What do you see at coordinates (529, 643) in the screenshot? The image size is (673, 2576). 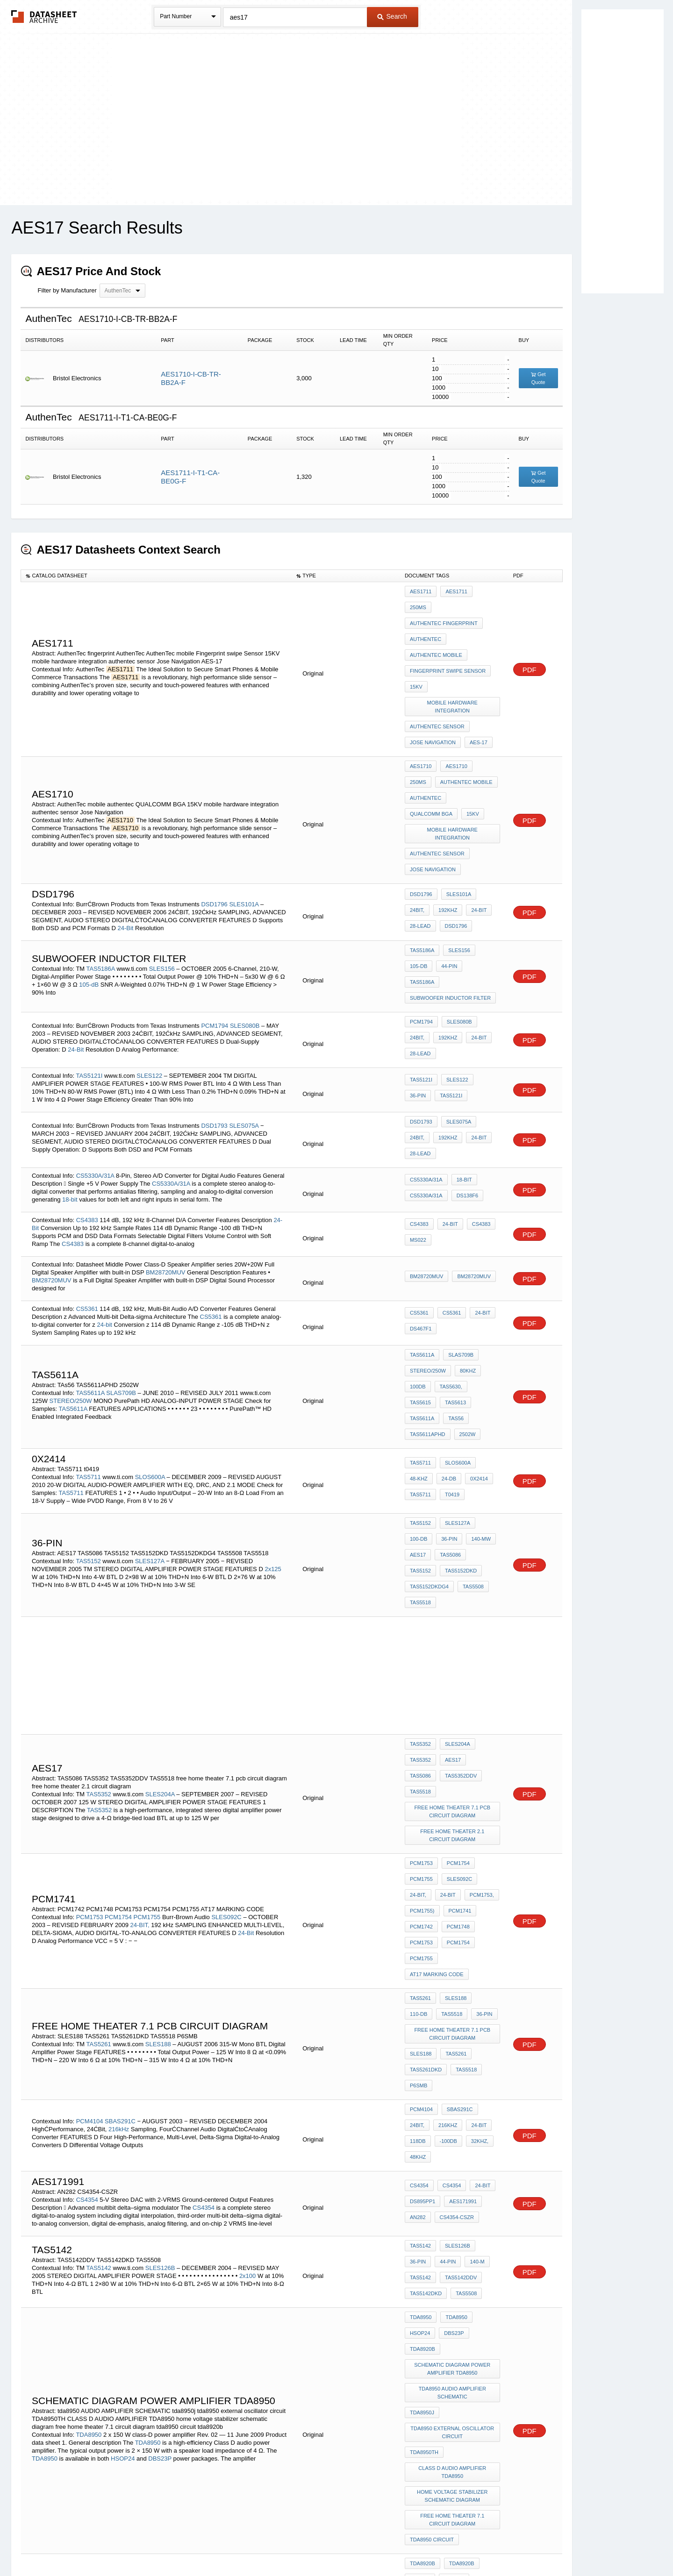 I see `PDF` at bounding box center [529, 643].